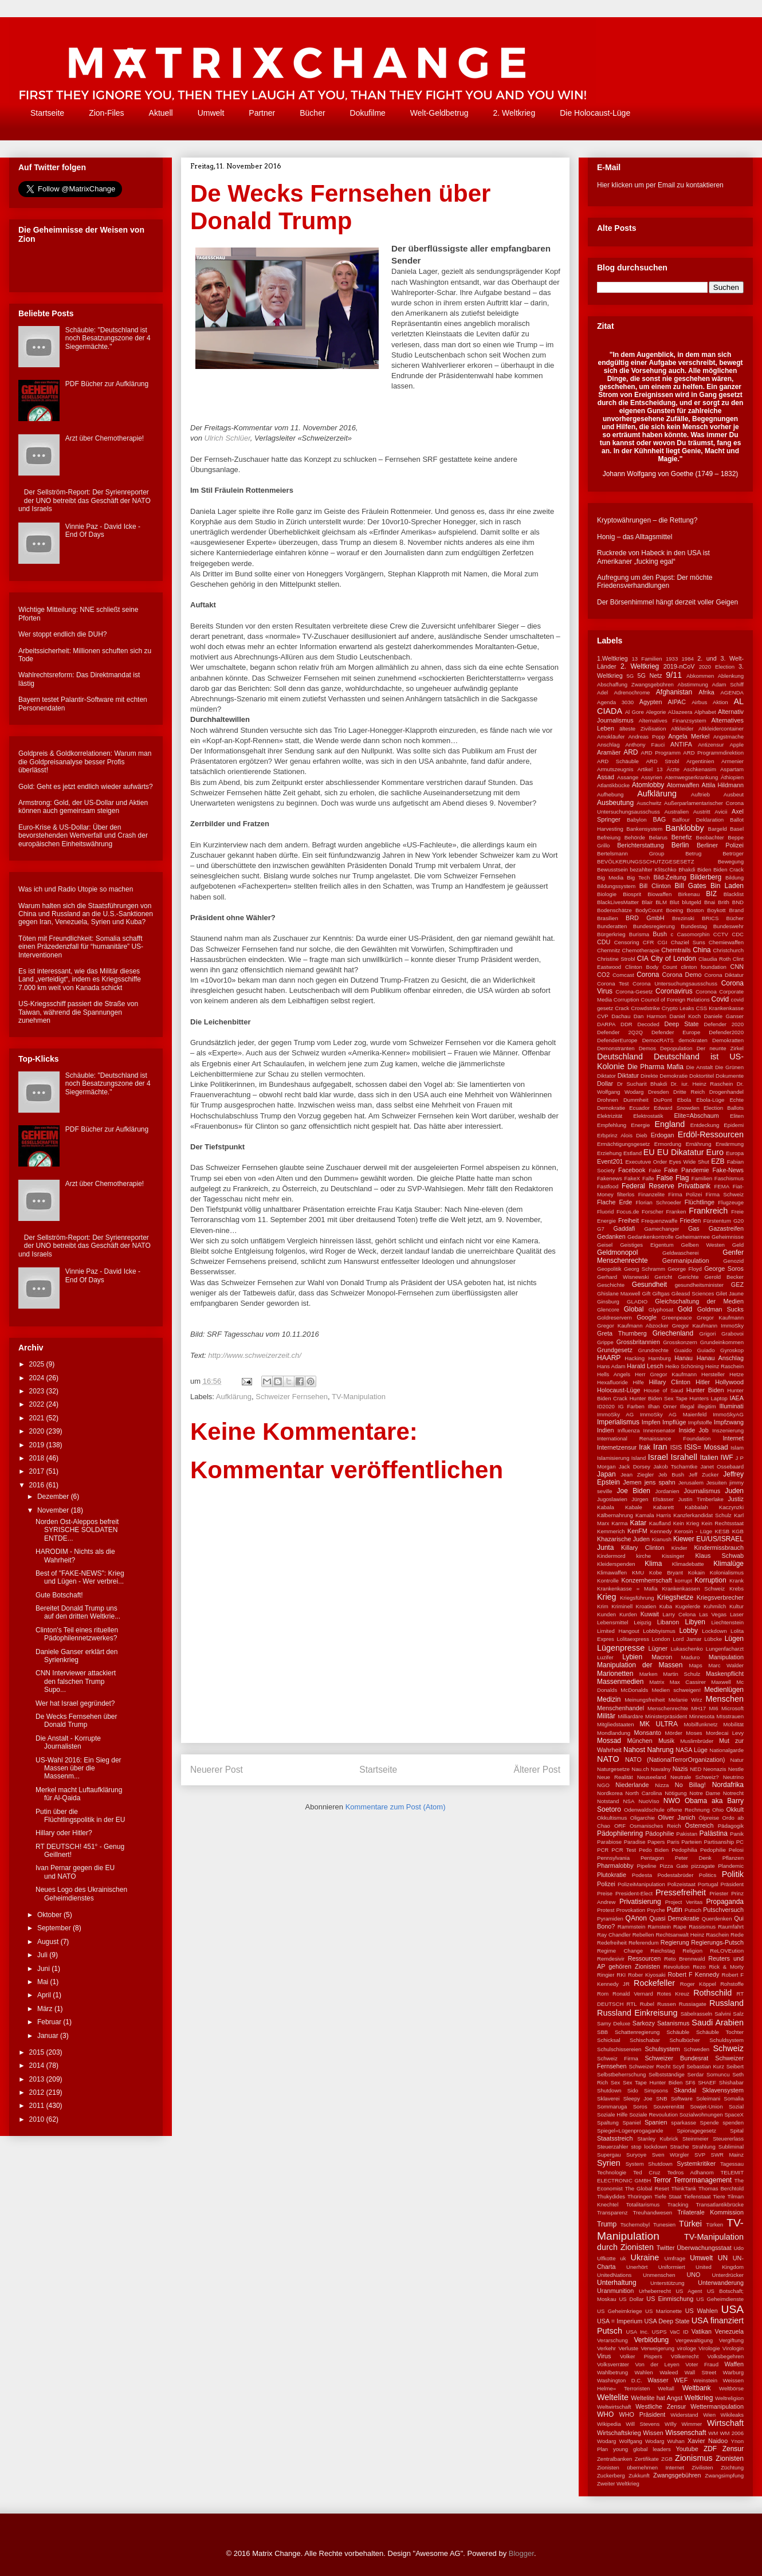 This screenshot has height=2576, width=762. Describe the element at coordinates (710, 2449) in the screenshot. I see `ZDF` at that location.